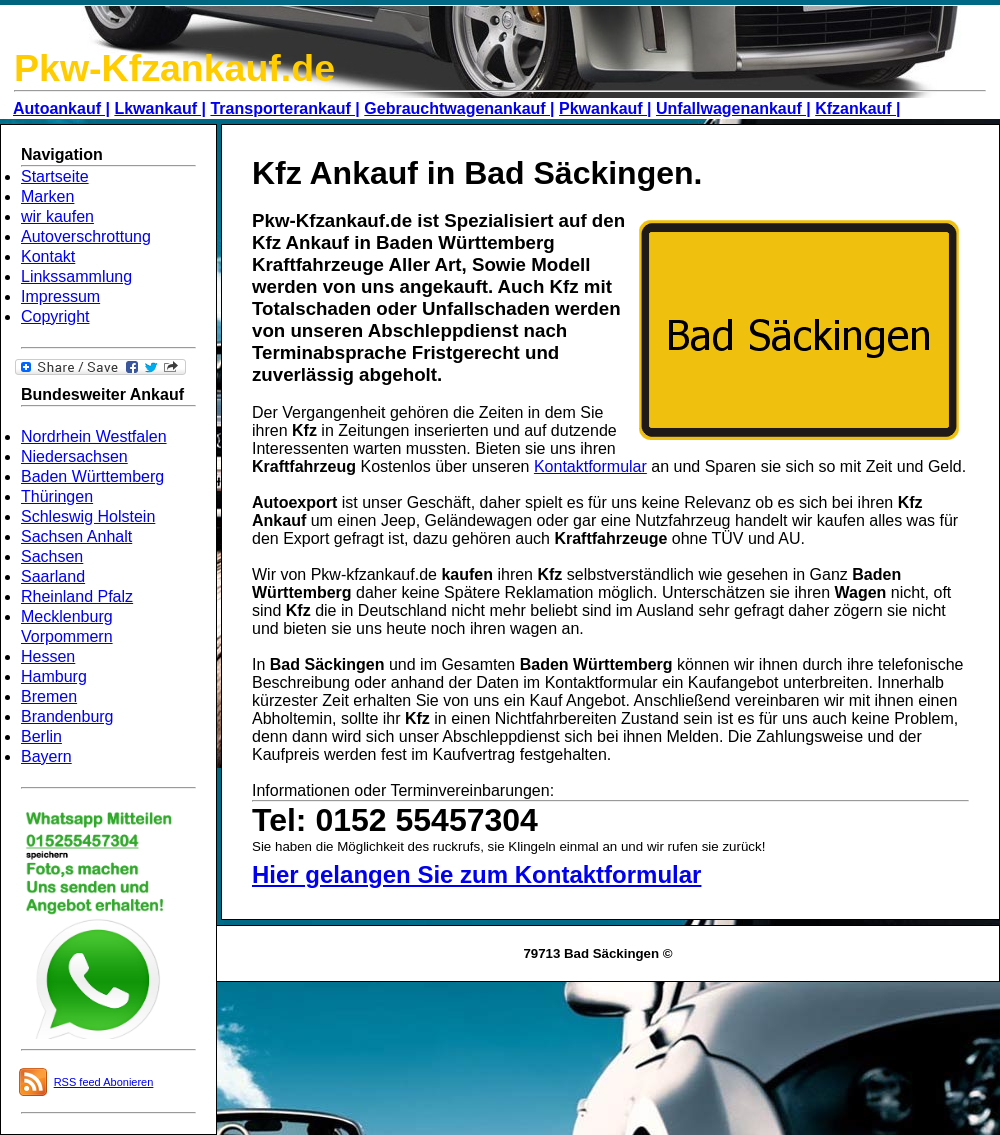 This screenshot has height=1135, width=1000. I want to click on Rheinland Pfalz, so click(77, 596).